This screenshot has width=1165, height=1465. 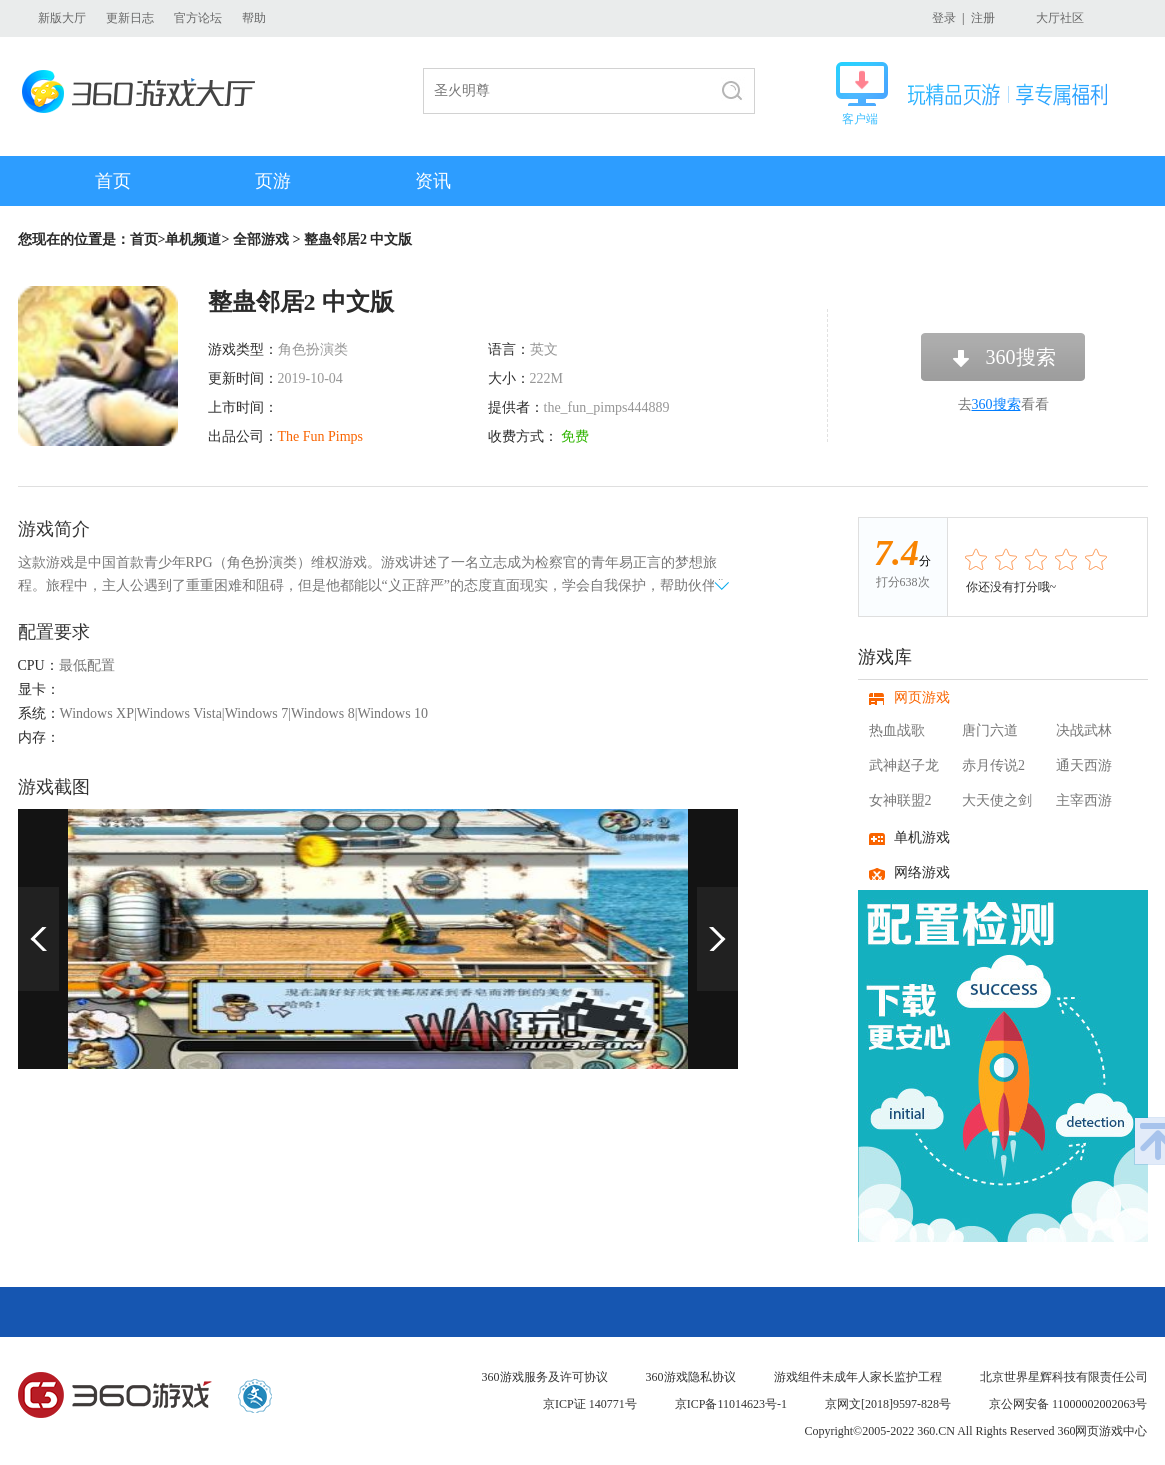 What do you see at coordinates (62, 18) in the screenshot?
I see `新版大厅` at bounding box center [62, 18].